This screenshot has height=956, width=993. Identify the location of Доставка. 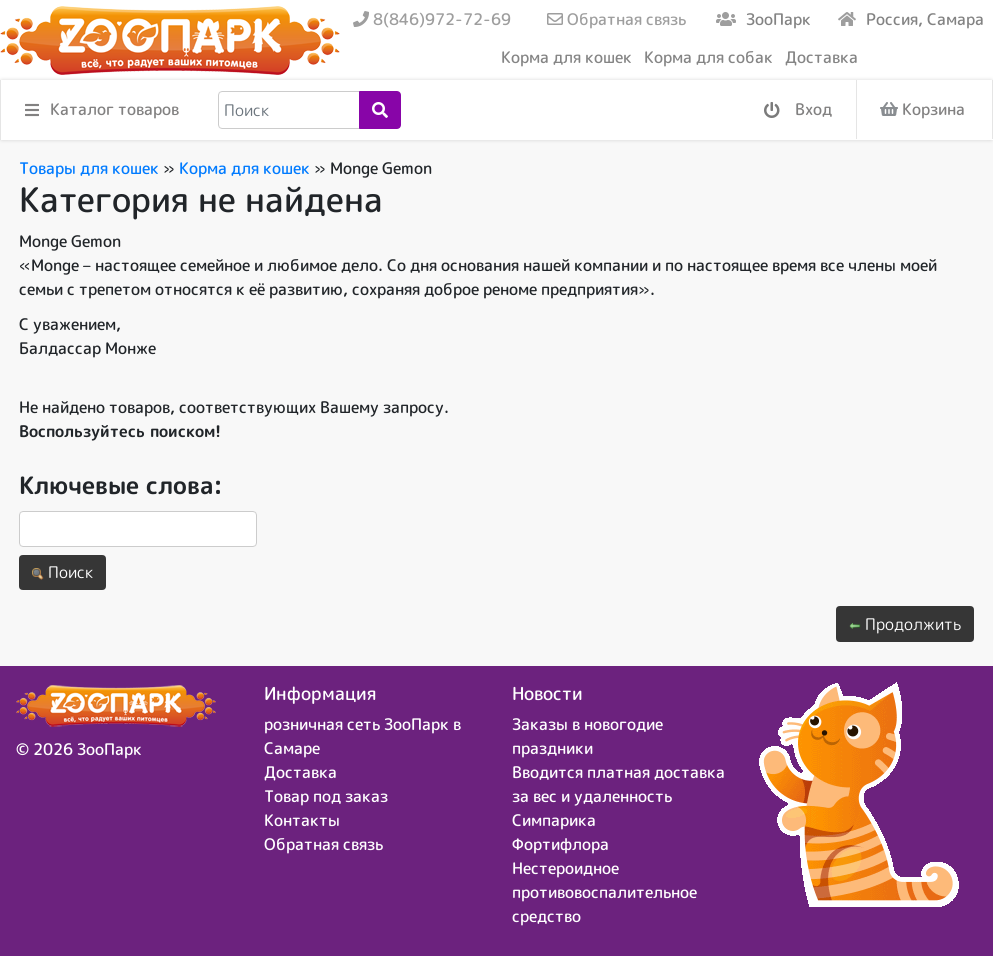
(821, 57).